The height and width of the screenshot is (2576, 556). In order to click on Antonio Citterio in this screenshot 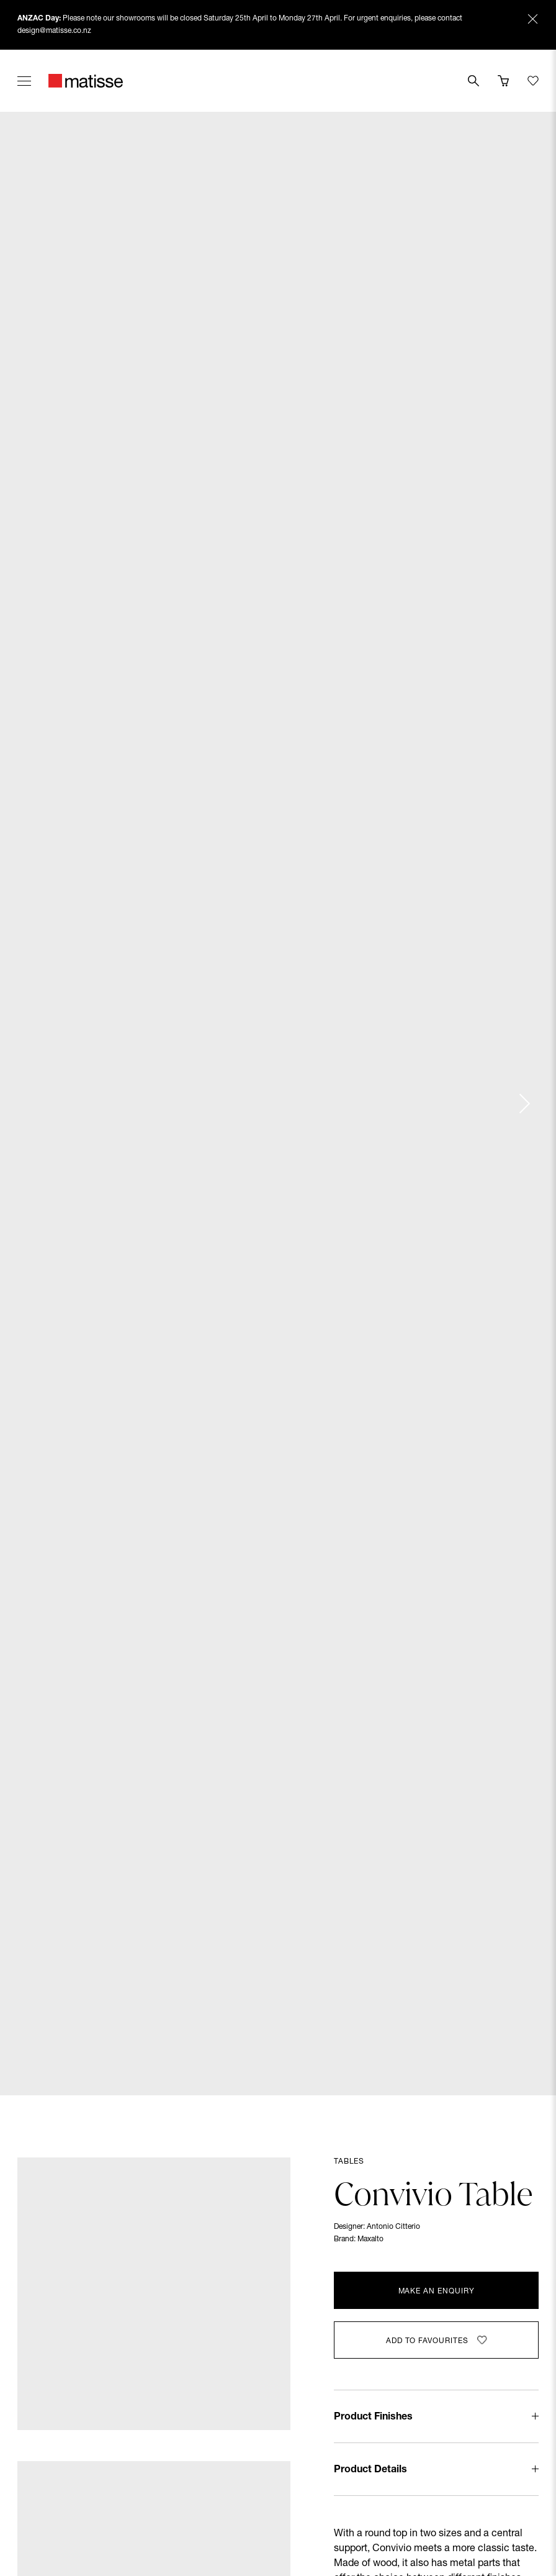, I will do `click(393, 2227)`.